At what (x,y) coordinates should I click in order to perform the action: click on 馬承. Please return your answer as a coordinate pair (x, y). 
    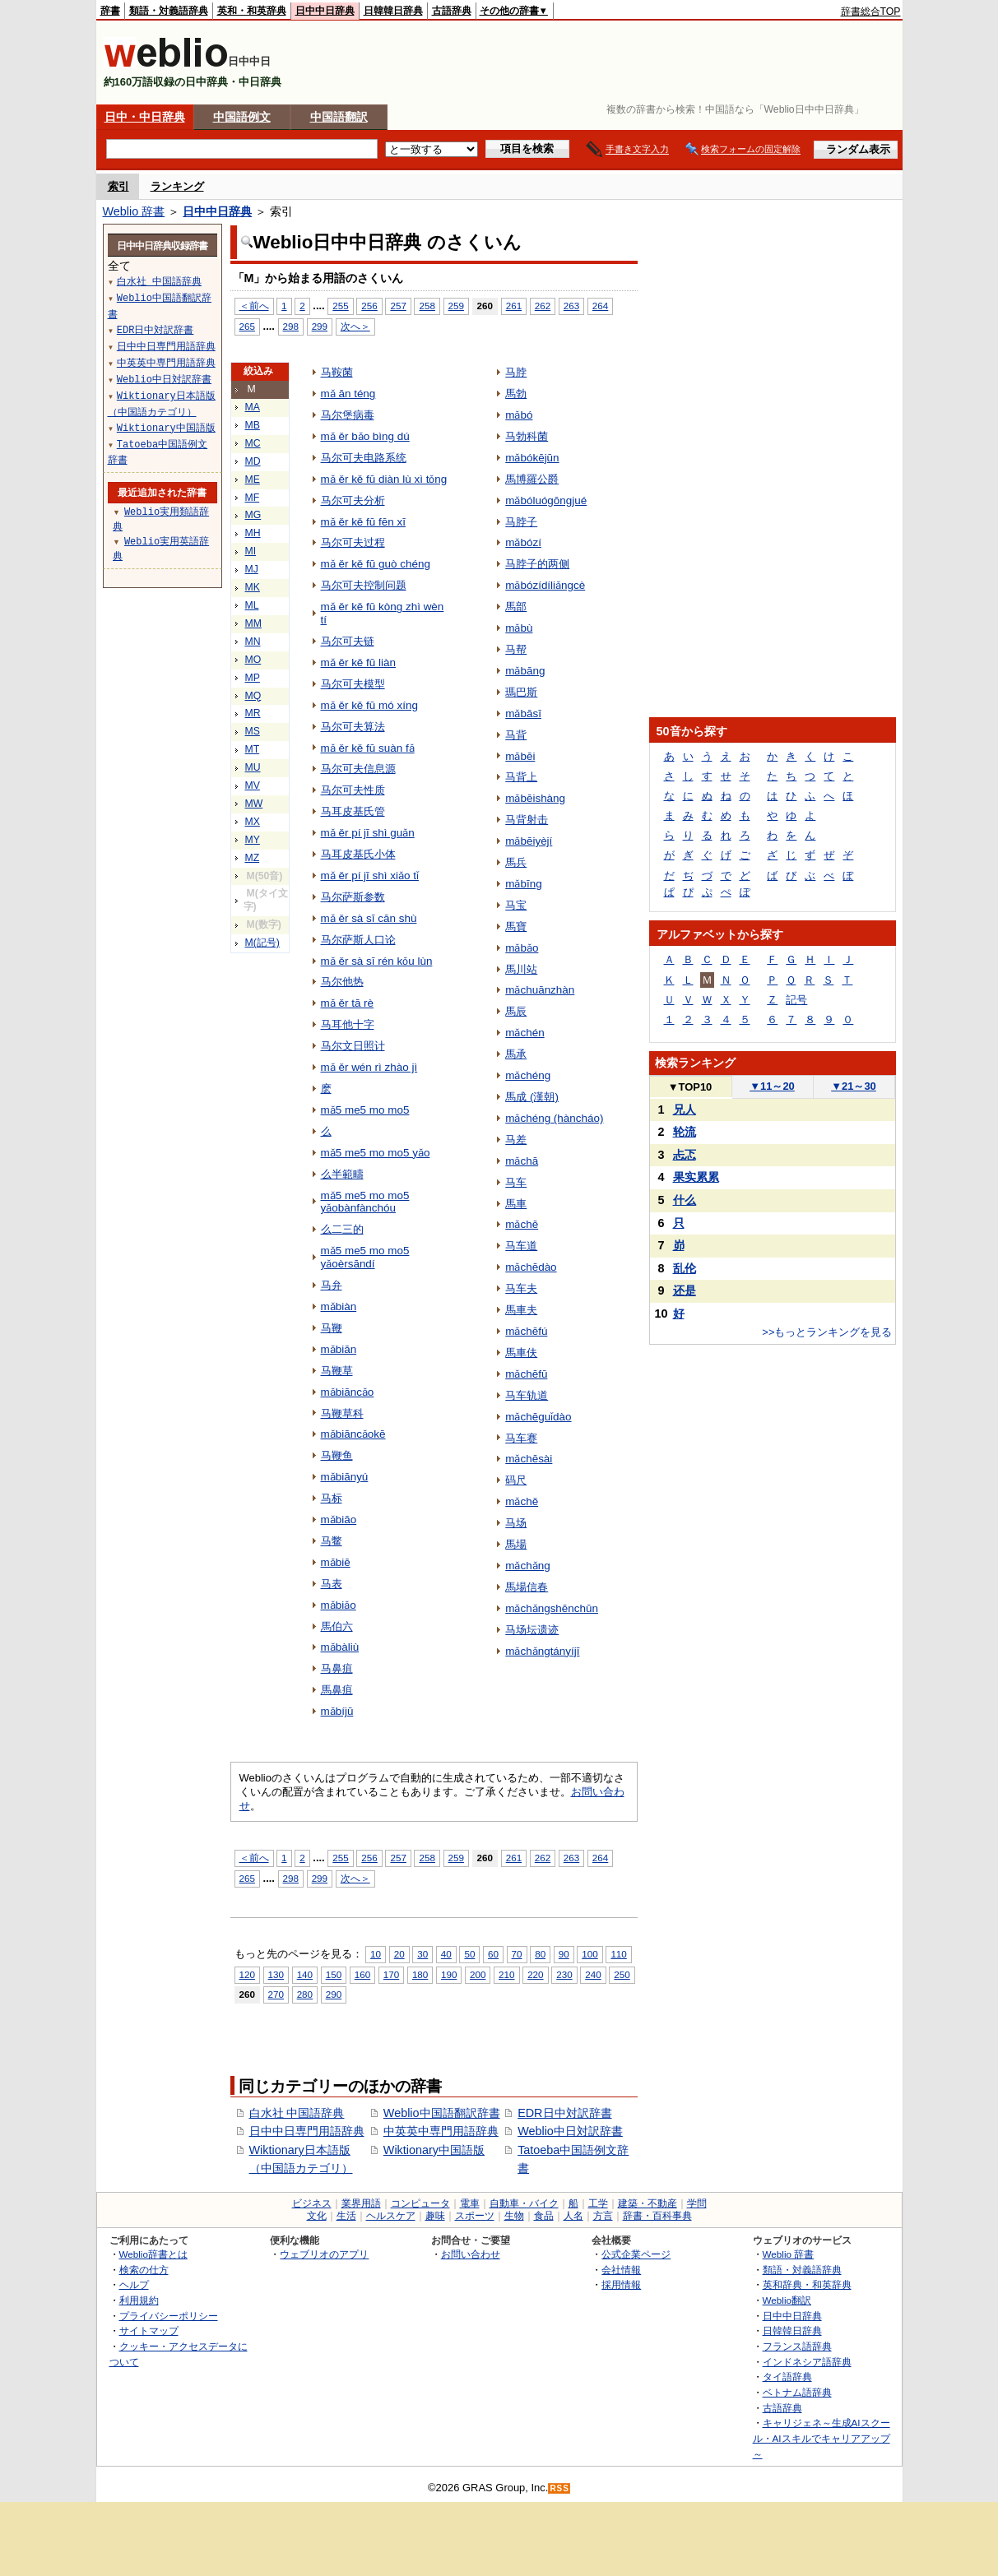
    Looking at the image, I should click on (516, 1054).